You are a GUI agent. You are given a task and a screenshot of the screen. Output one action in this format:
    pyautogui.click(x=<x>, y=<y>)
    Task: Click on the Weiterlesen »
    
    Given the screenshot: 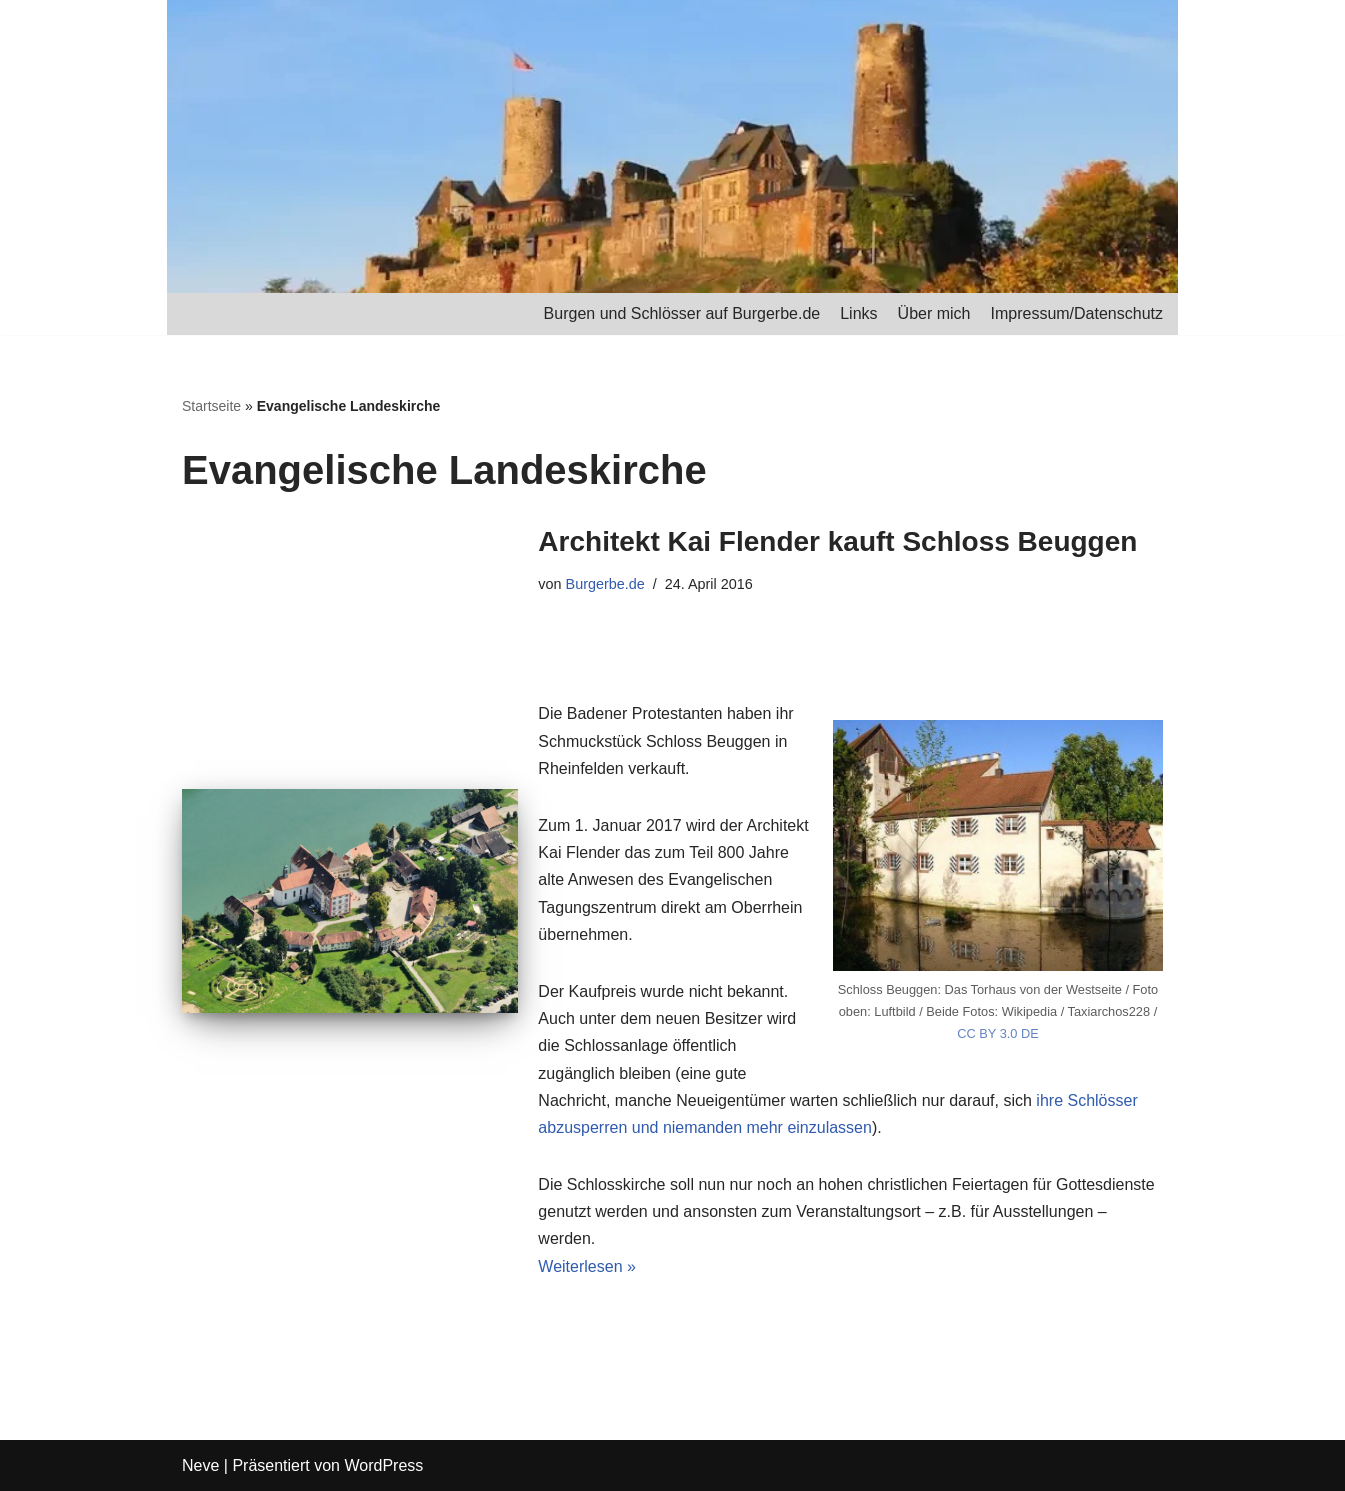 What is the action you would take?
    pyautogui.click(x=587, y=1266)
    